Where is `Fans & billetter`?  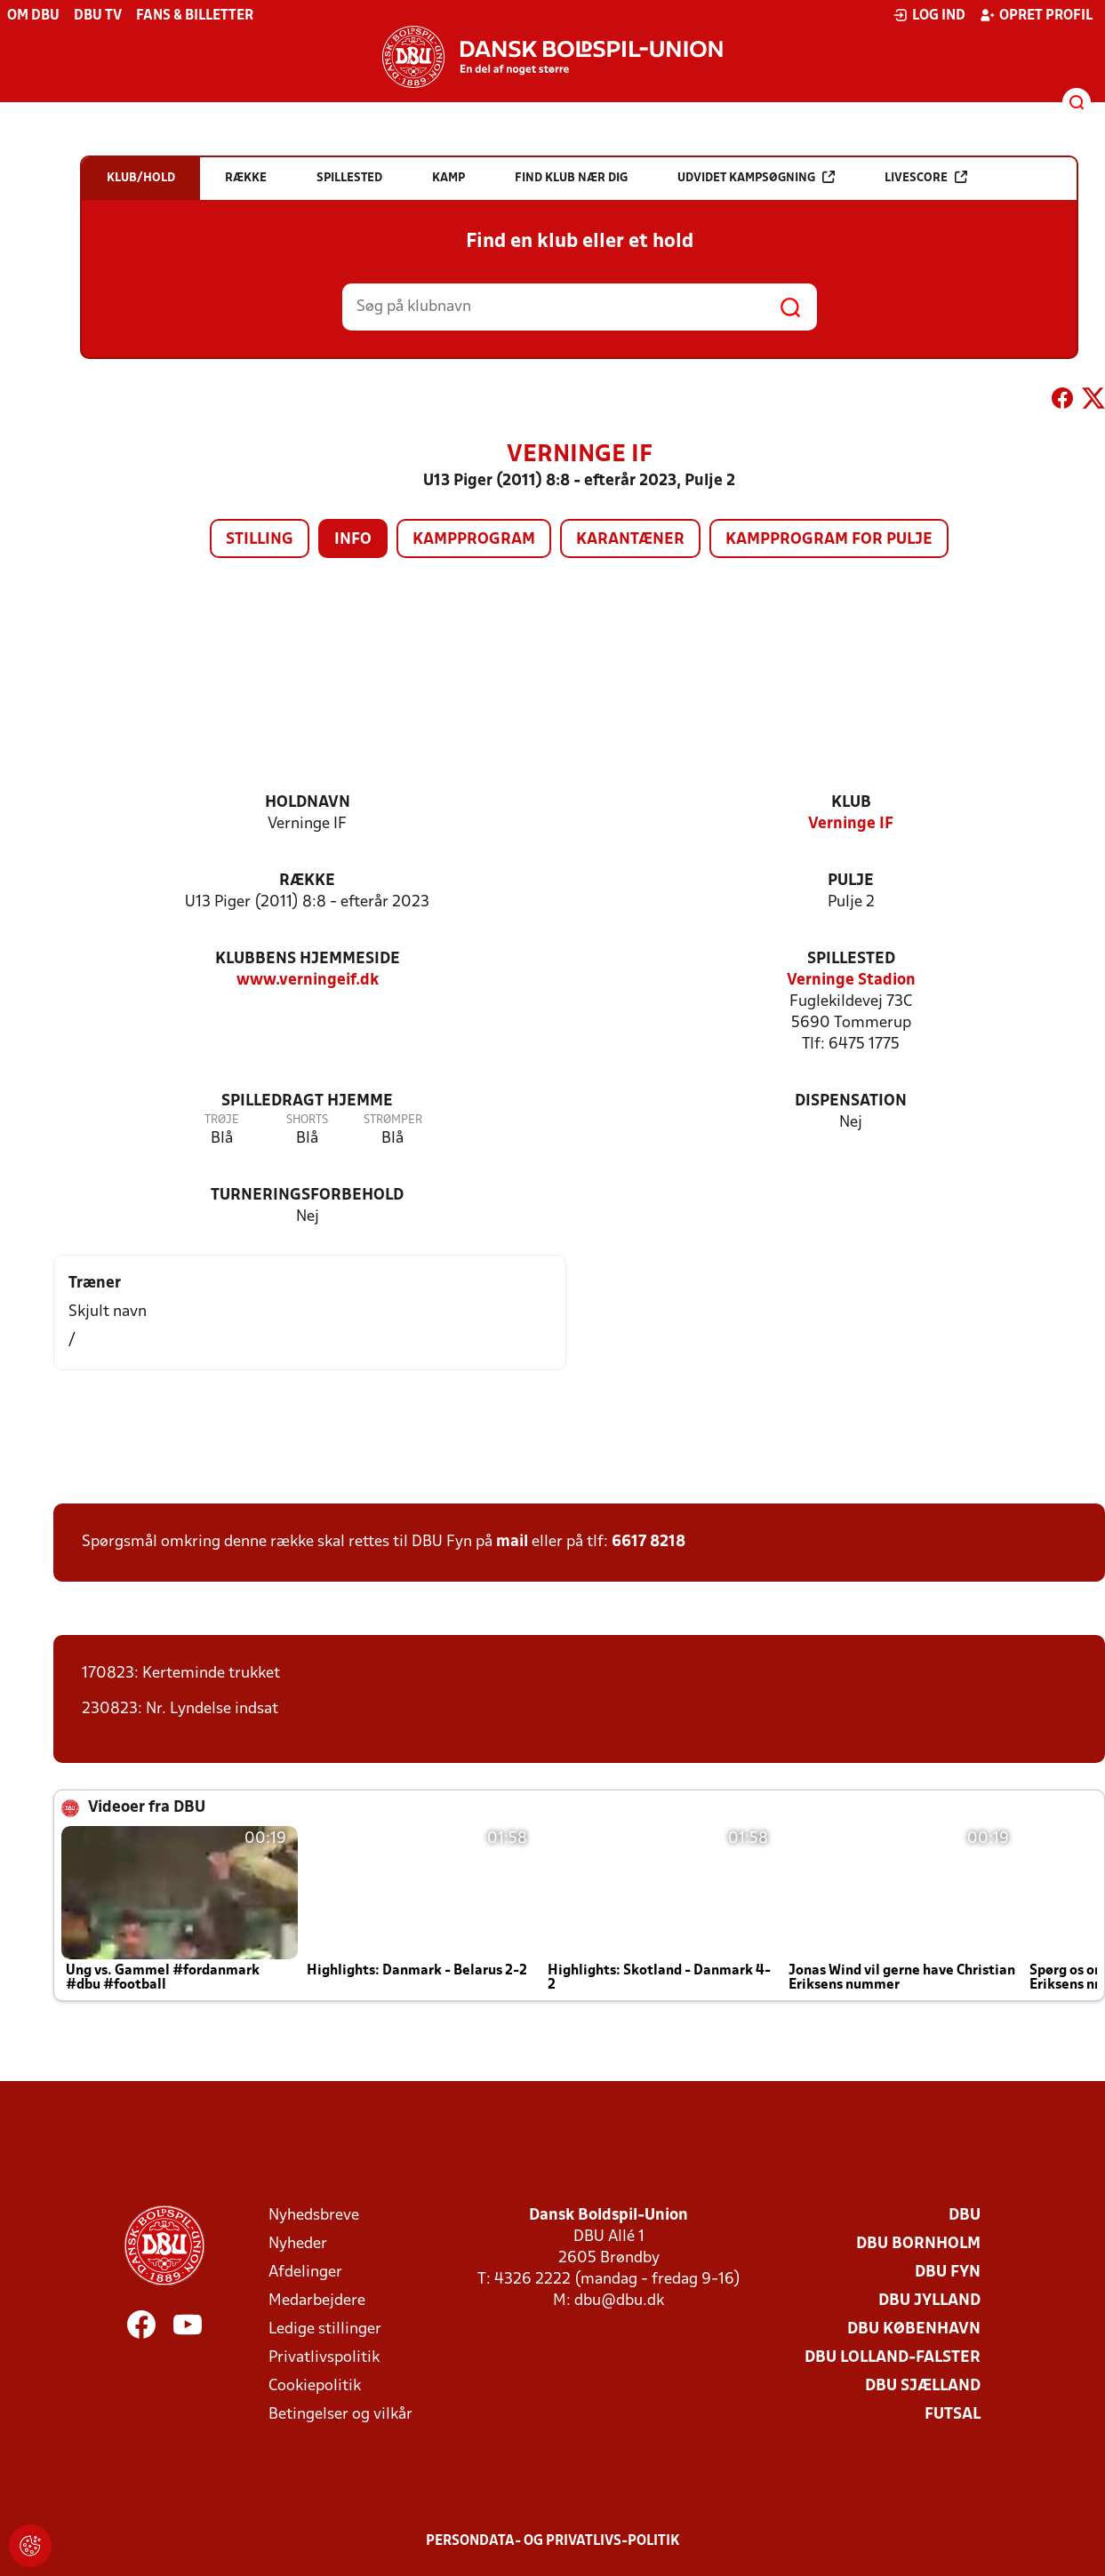
Fans & billetter is located at coordinates (194, 16).